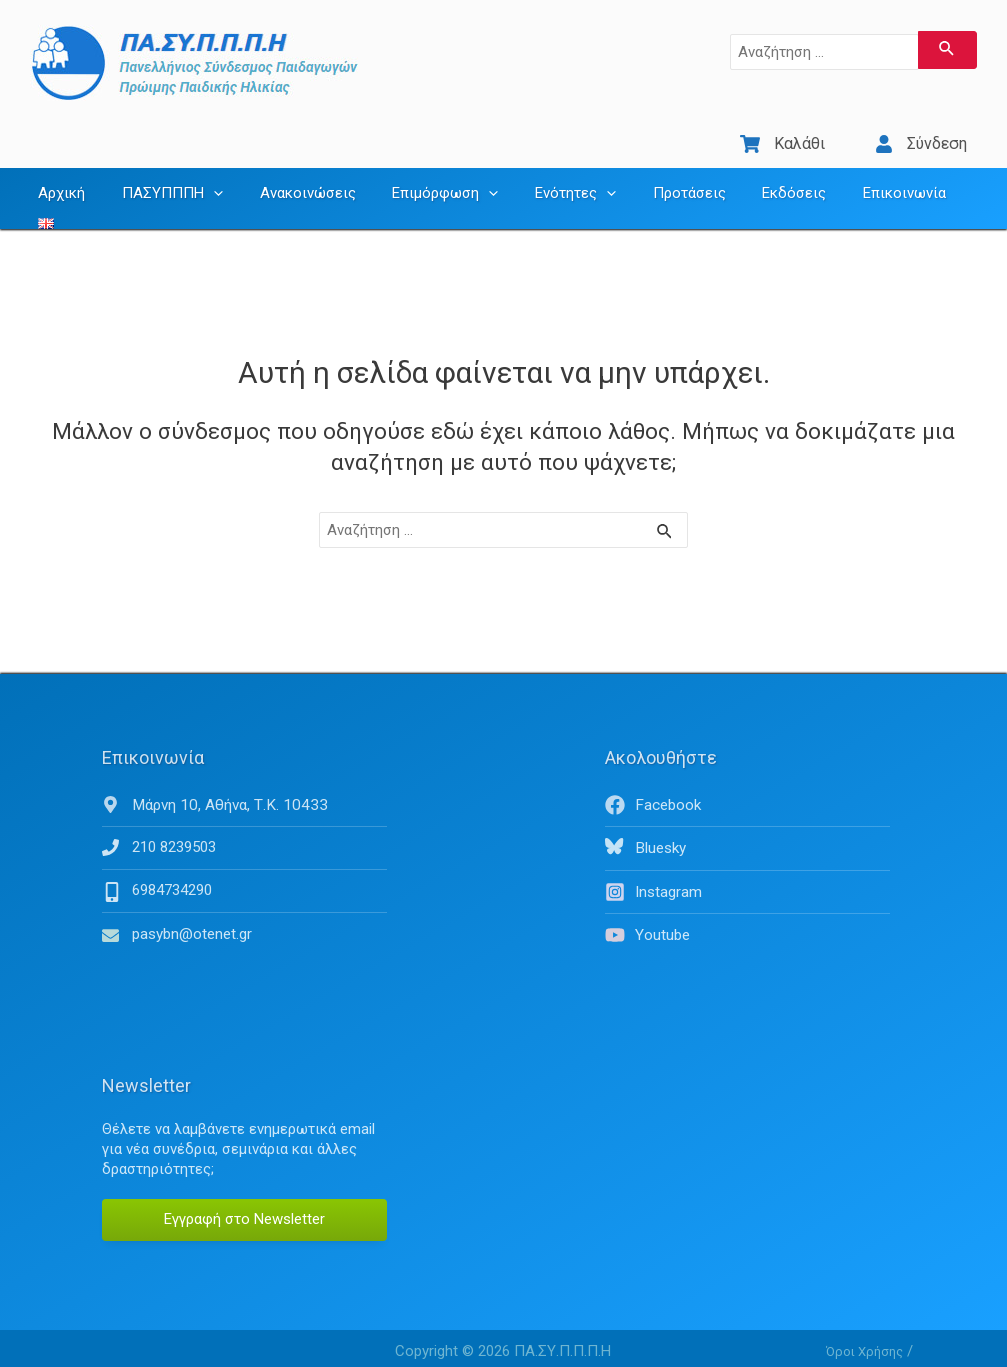 The image size is (1007, 1367). Describe the element at coordinates (652, 175) in the screenshot. I see `Προτάσεις` at that location.